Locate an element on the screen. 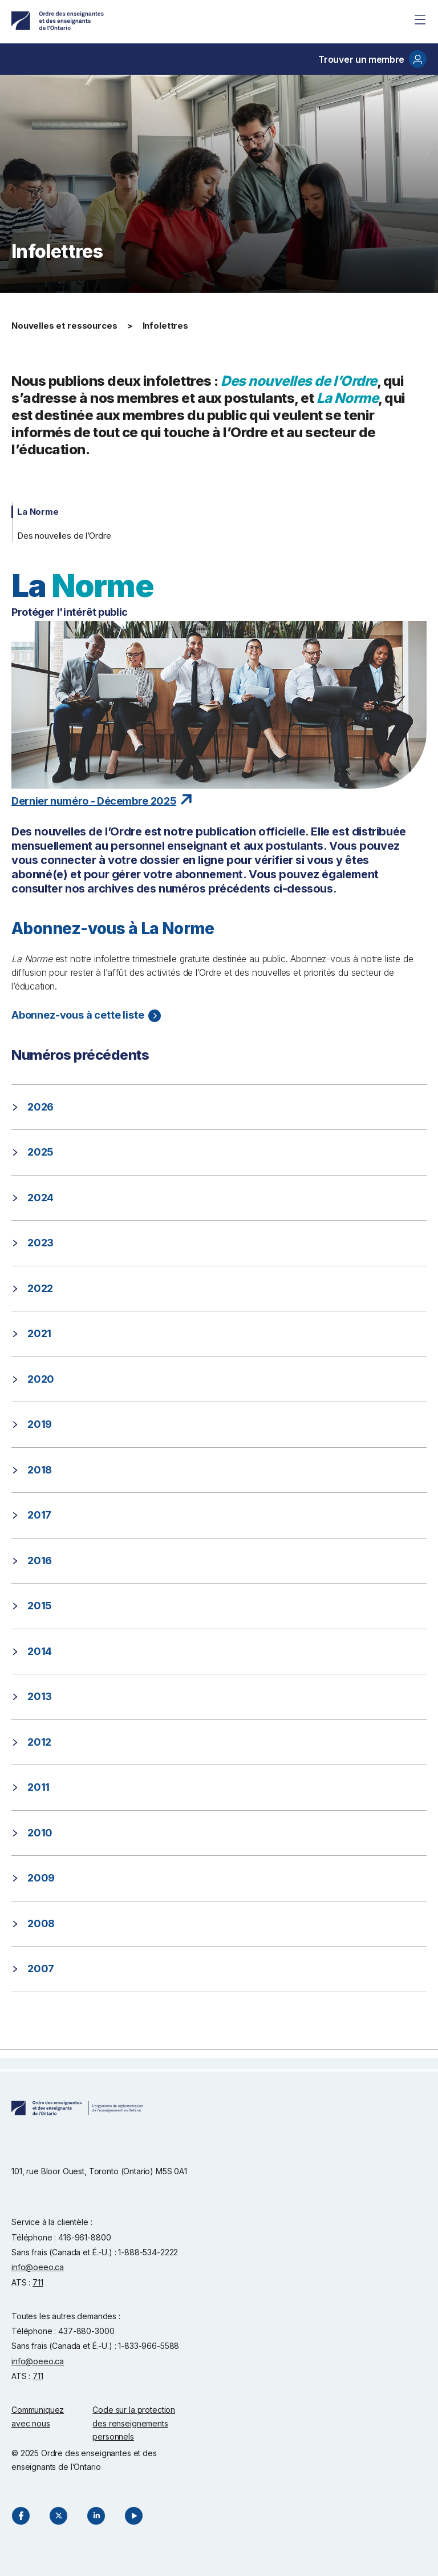  2022 is located at coordinates (40, 1288).